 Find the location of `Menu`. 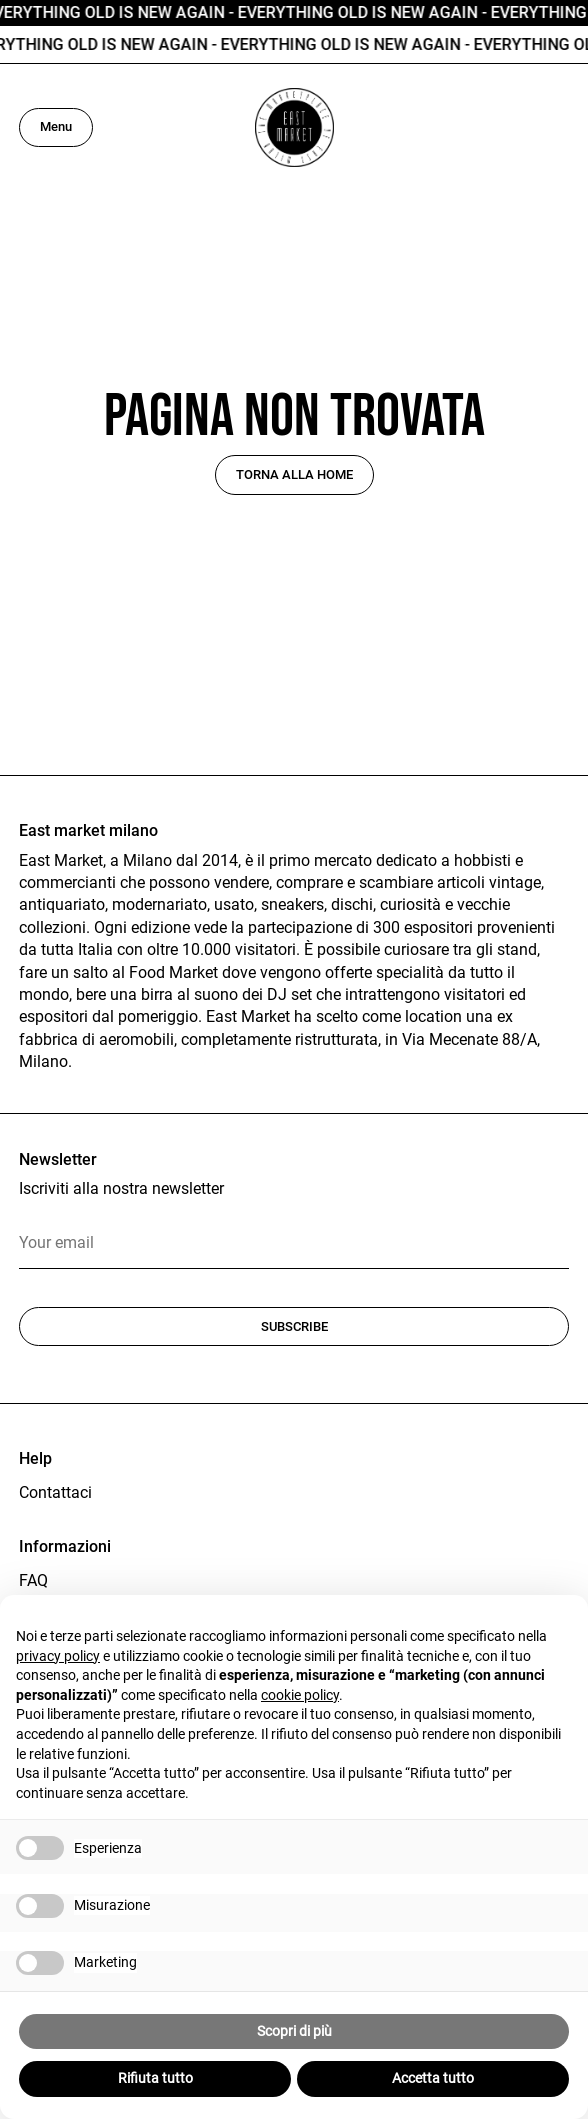

Menu is located at coordinates (56, 126).